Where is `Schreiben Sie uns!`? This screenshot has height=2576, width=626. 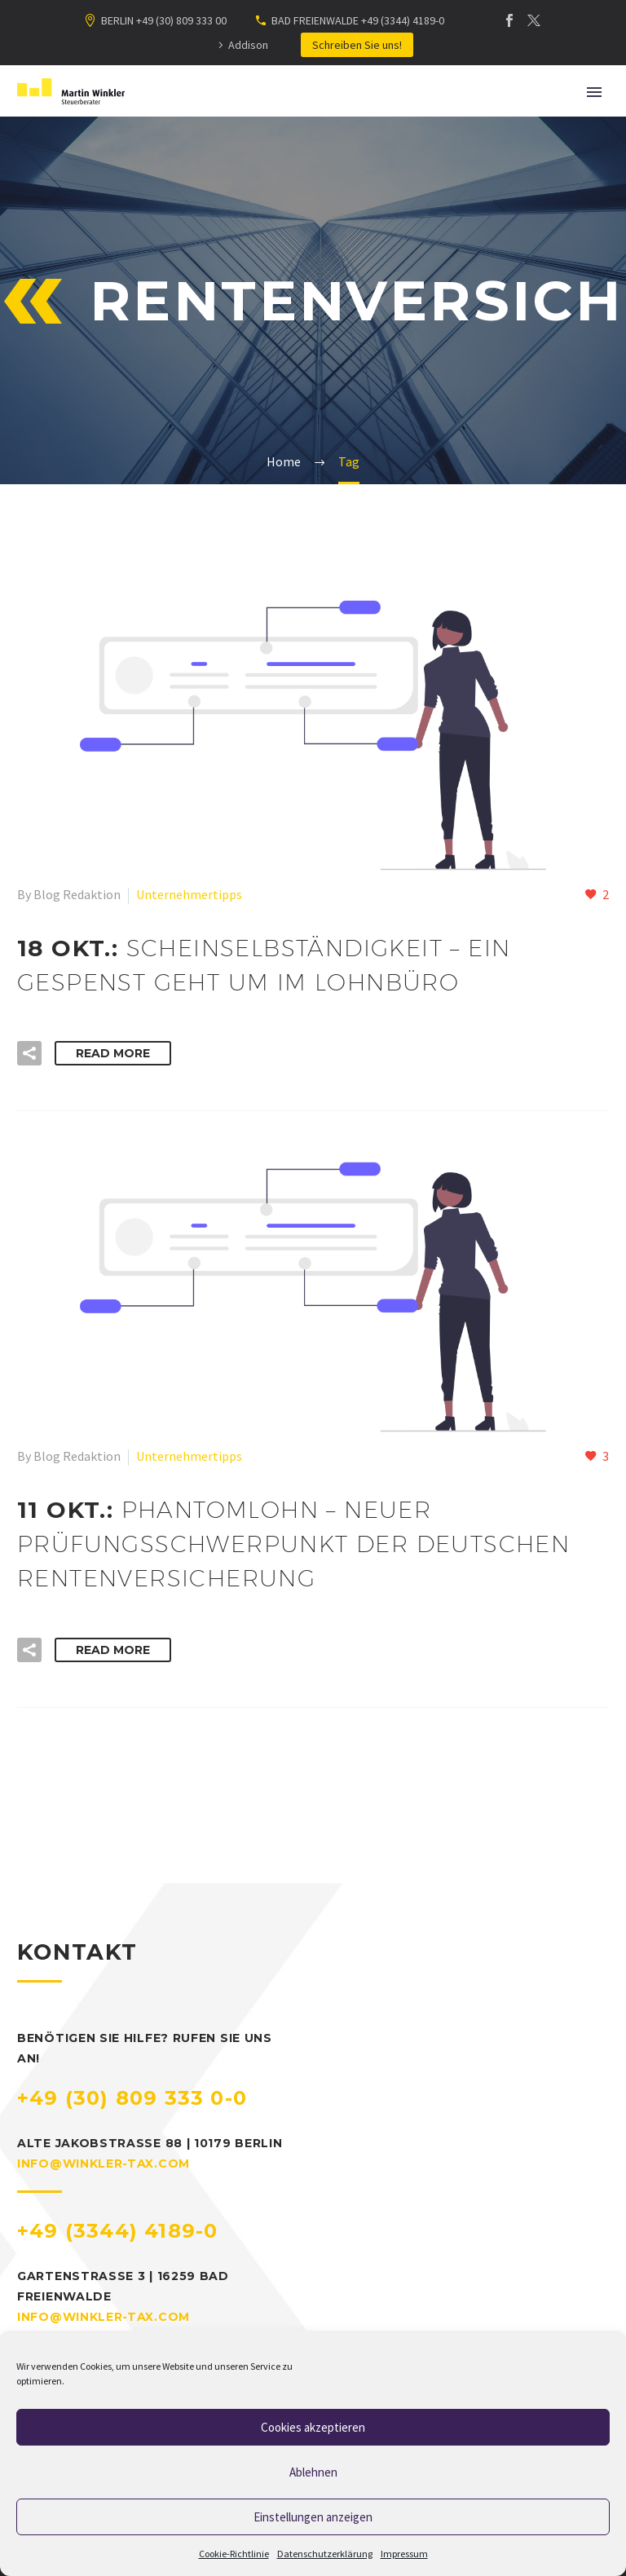
Schreiben Sie uns! is located at coordinates (357, 44).